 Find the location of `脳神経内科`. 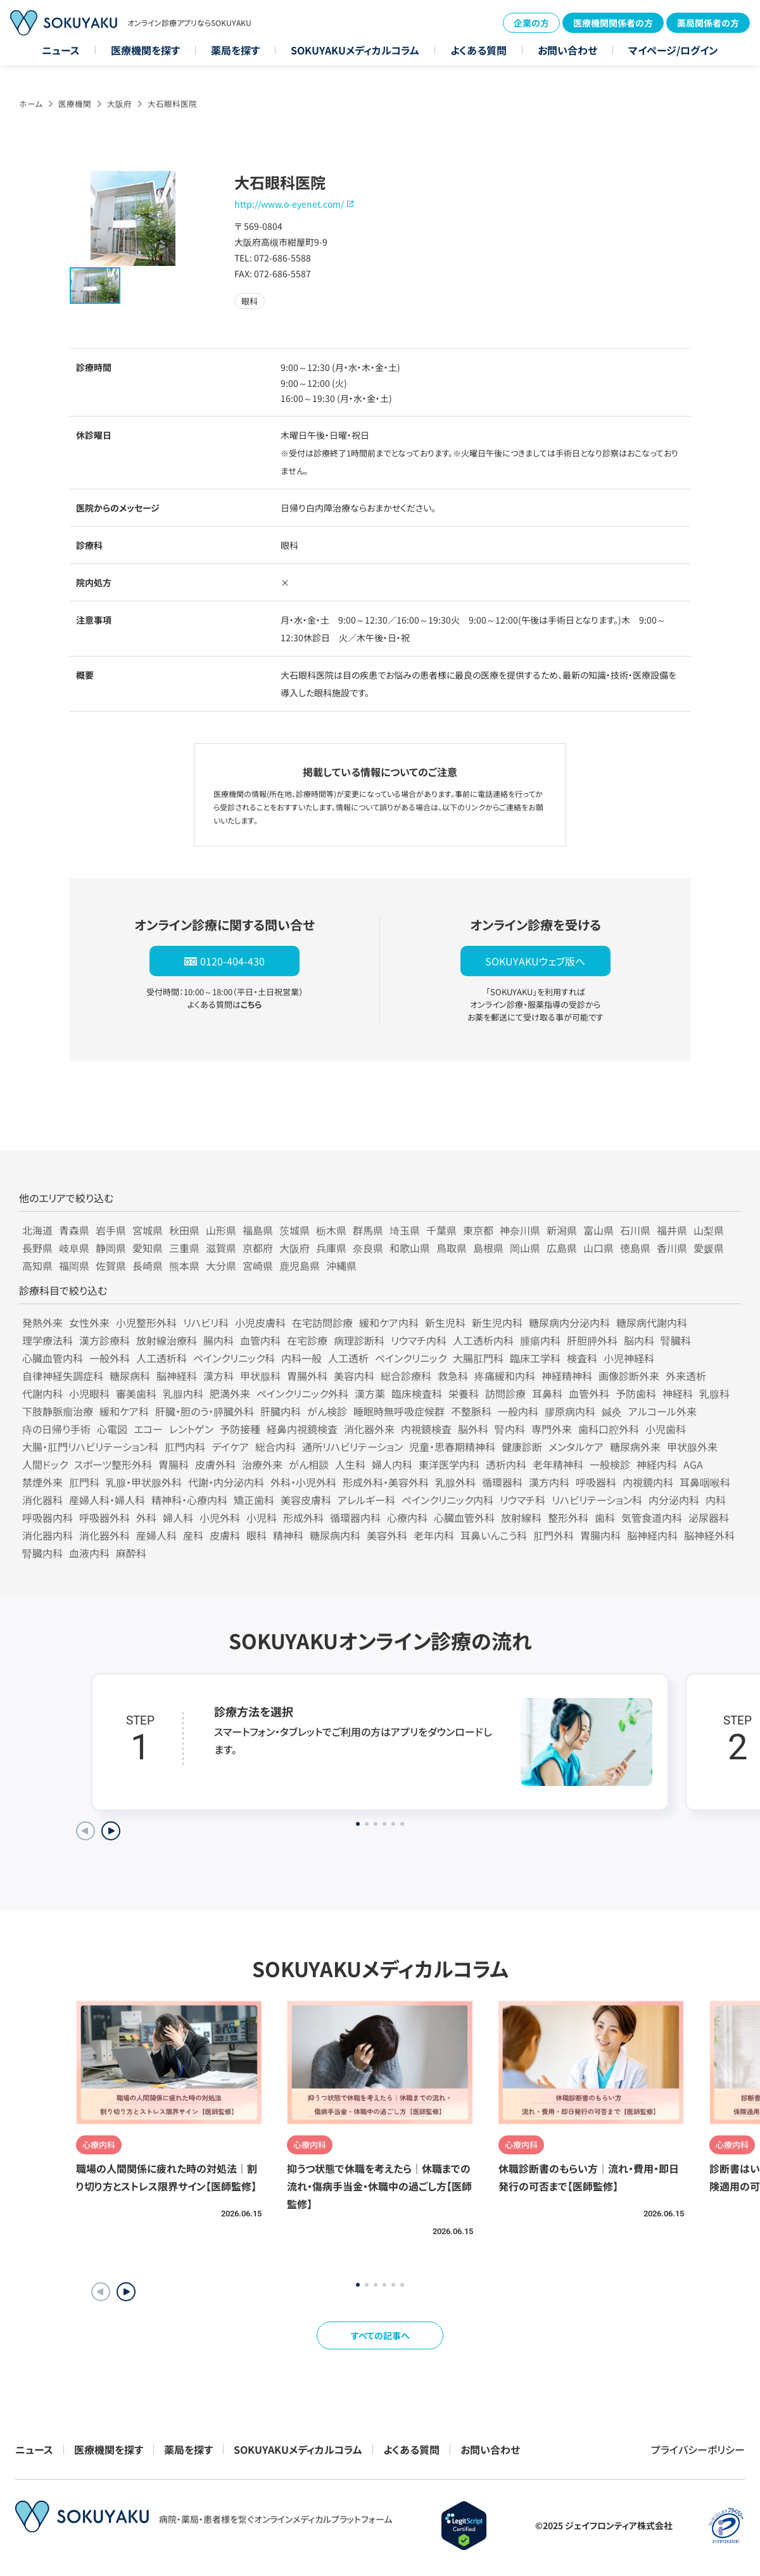

脳神経内科 is located at coordinates (652, 1535).